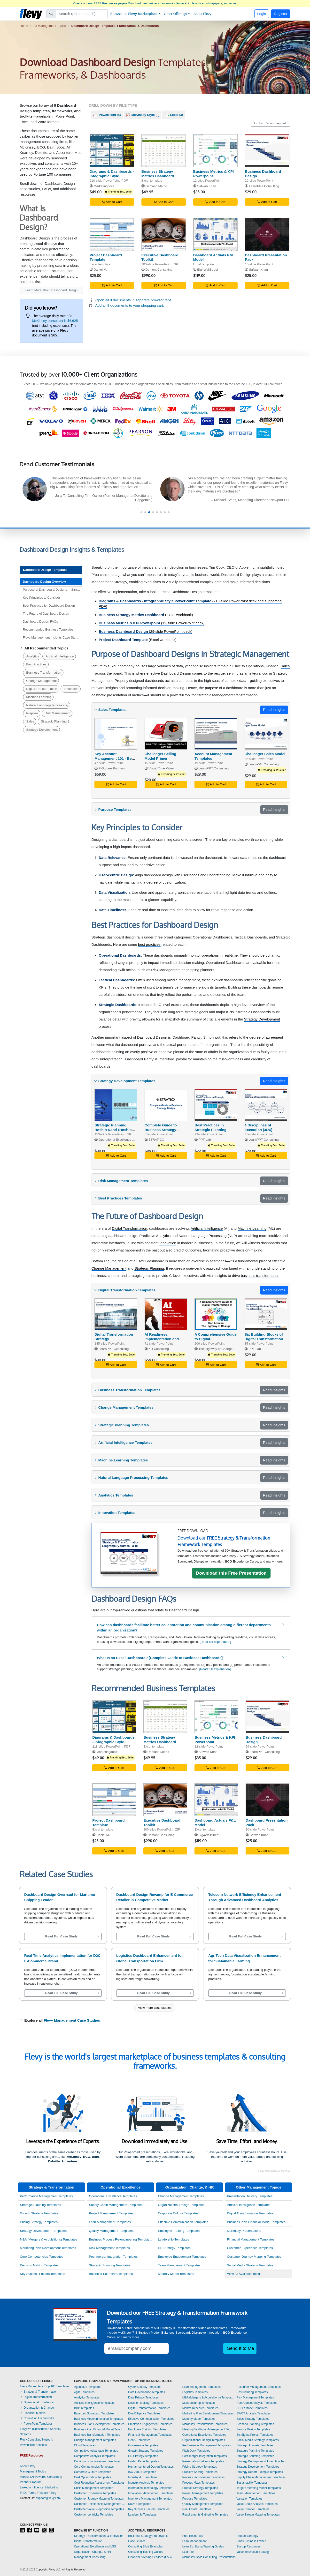 The width and height of the screenshot is (310, 2576). I want to click on 4 Disciplines of Execution (4DX), so click(258, 1127).